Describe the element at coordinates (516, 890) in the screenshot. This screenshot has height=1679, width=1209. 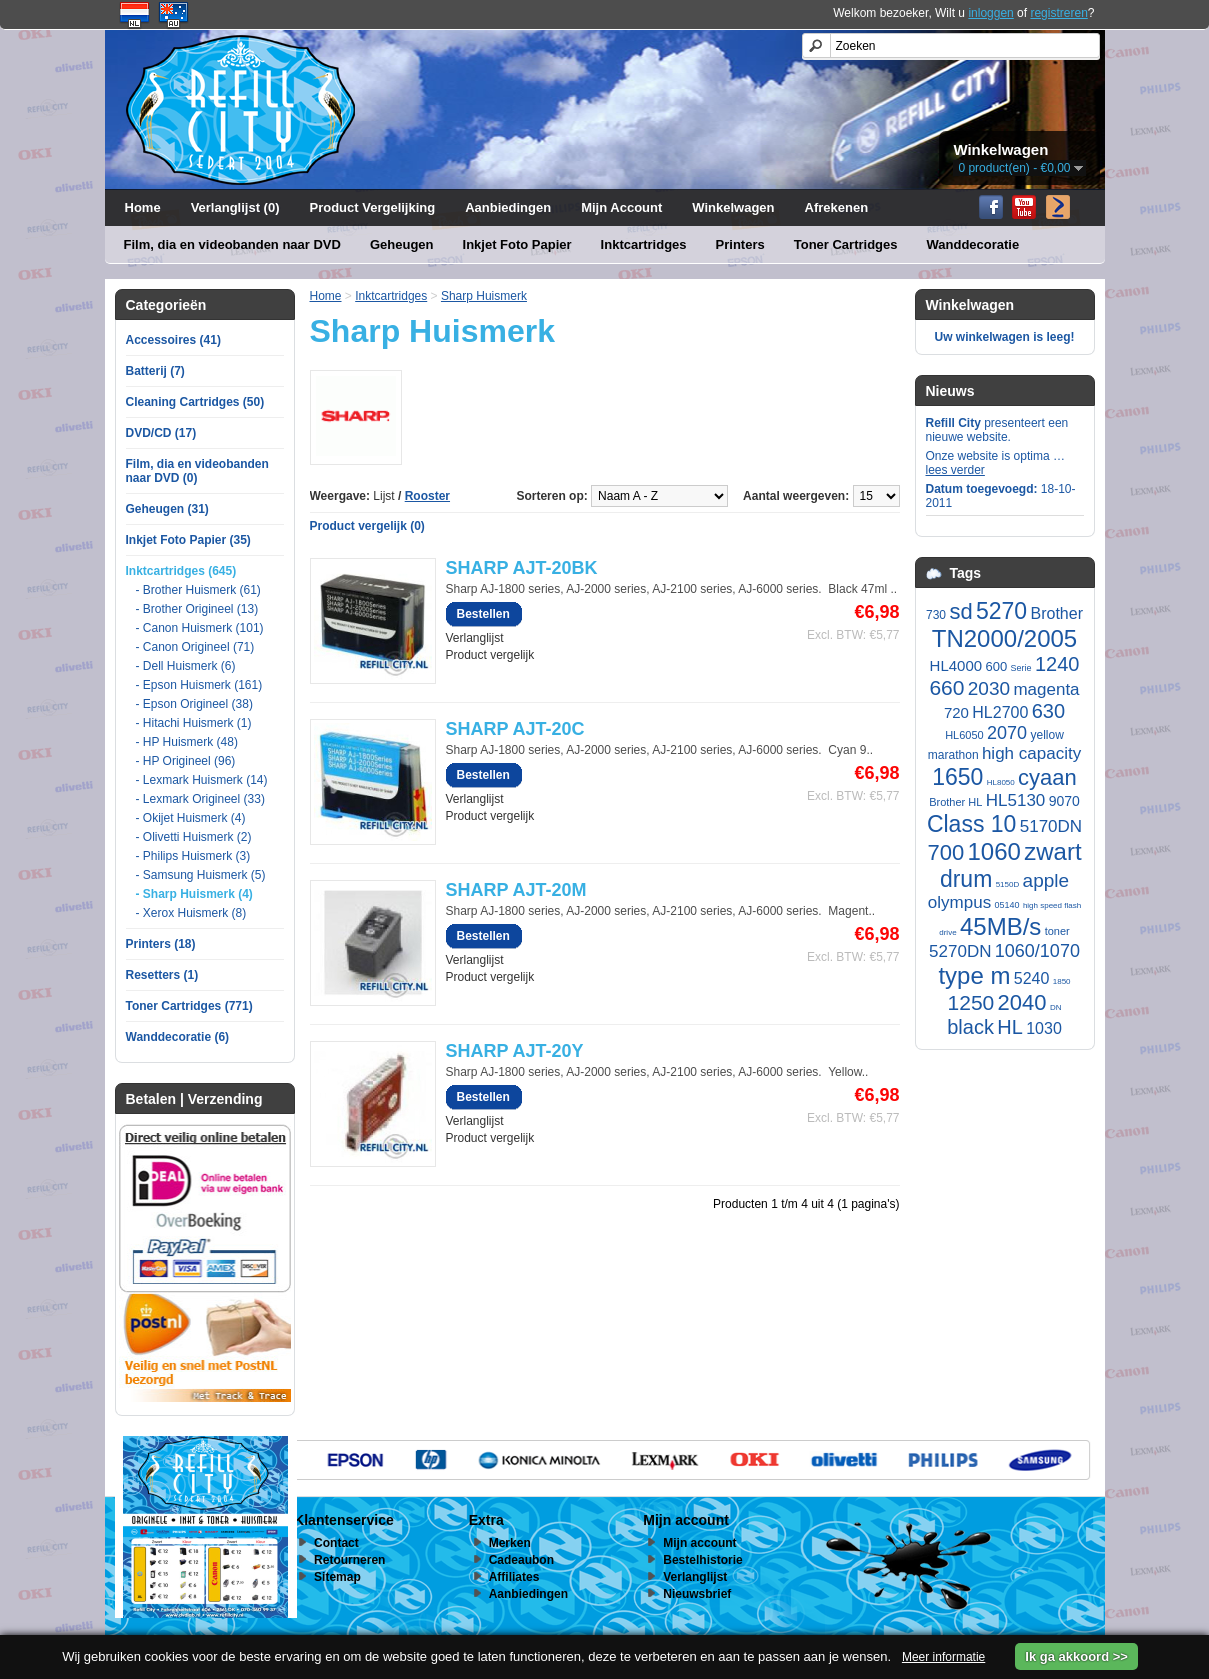
I see `SHARP AJT-20M` at that location.